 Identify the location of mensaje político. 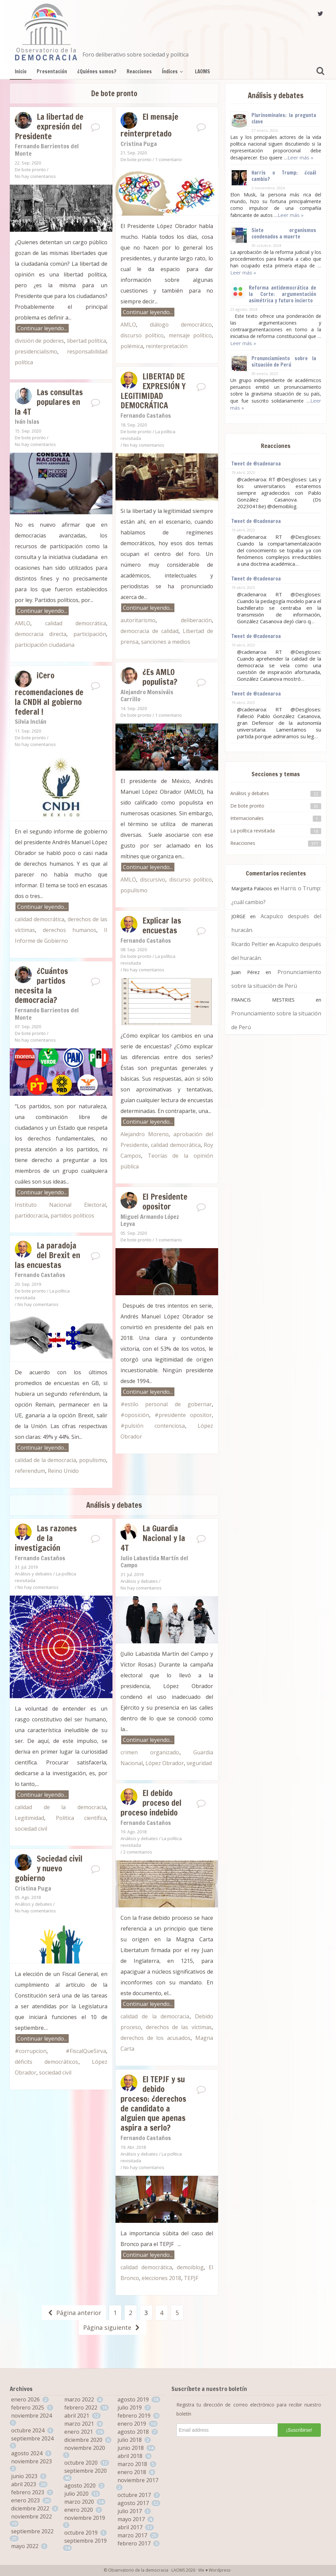
(190, 335).